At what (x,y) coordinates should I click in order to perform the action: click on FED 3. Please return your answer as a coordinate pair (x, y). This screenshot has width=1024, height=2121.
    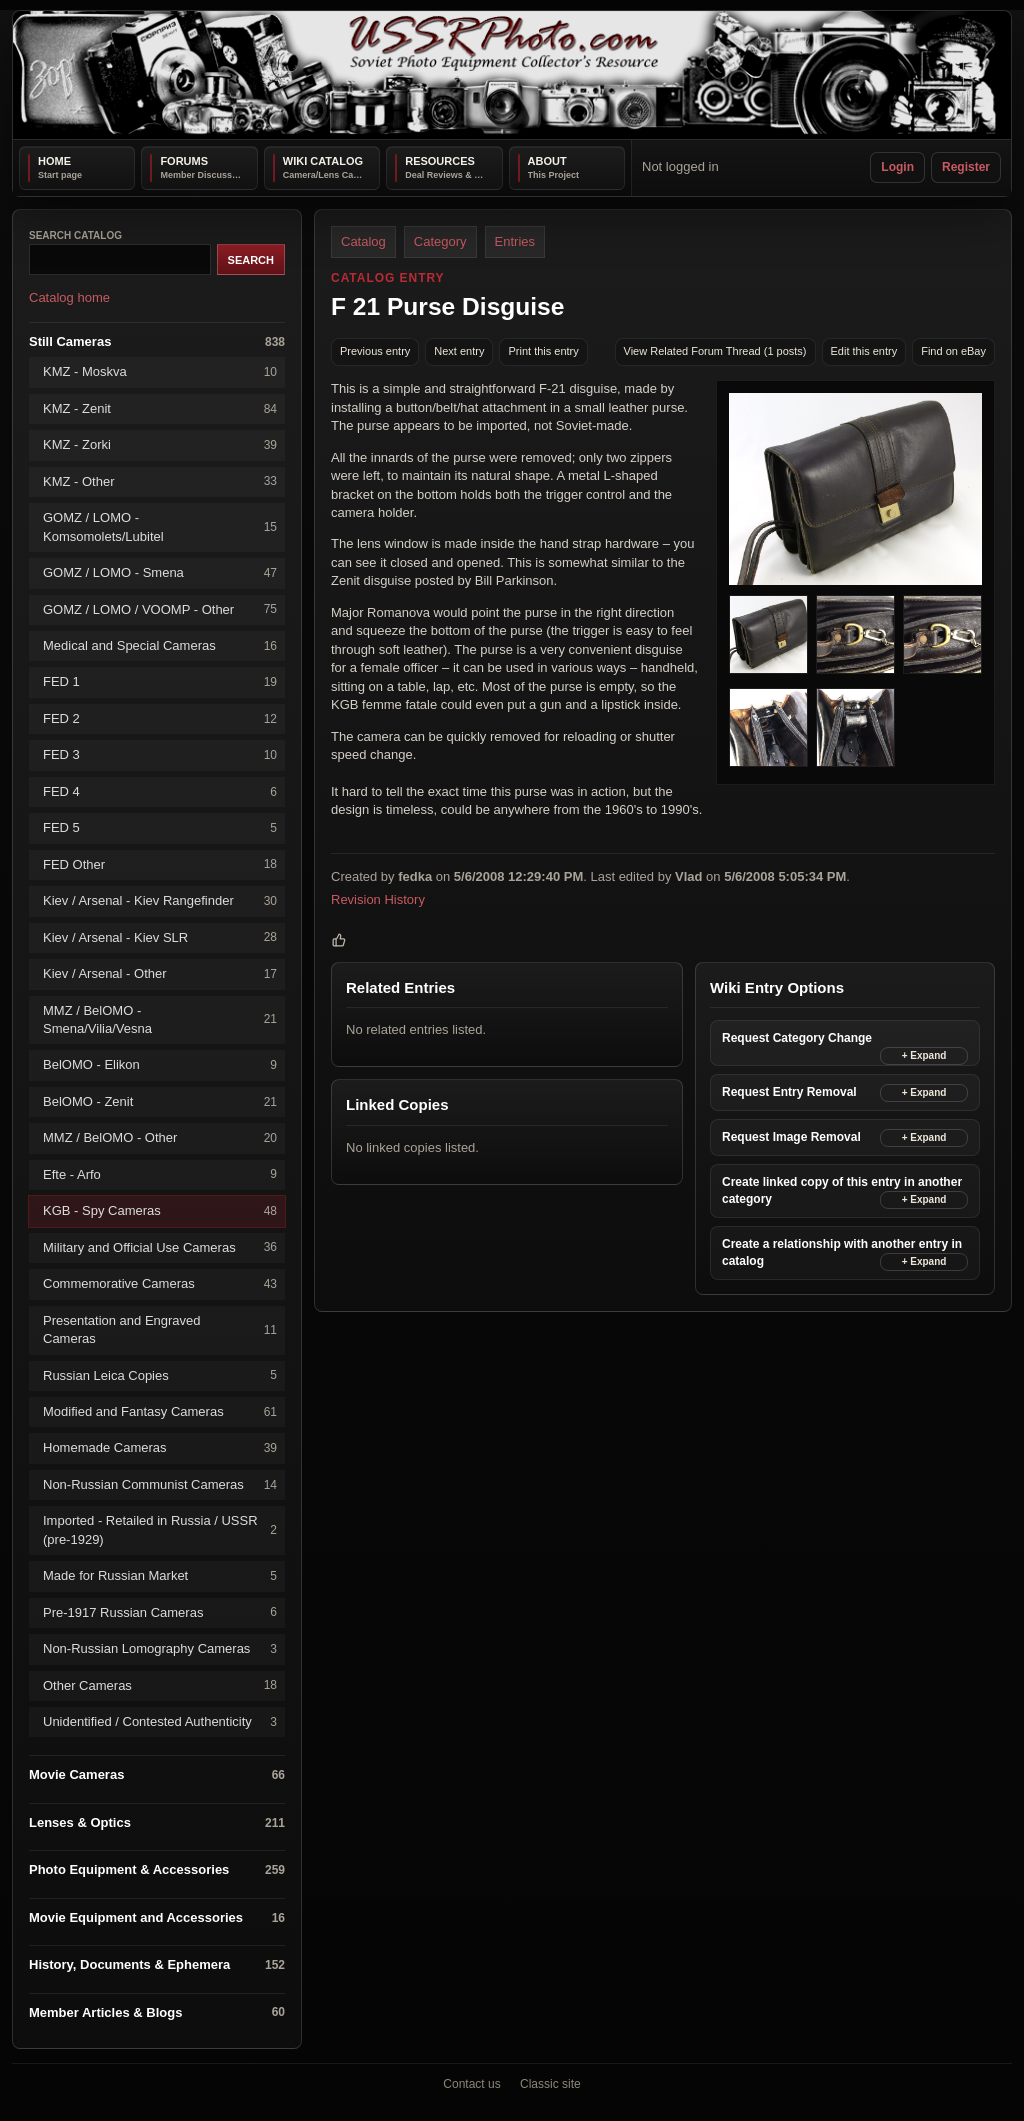
    Looking at the image, I should click on (160, 755).